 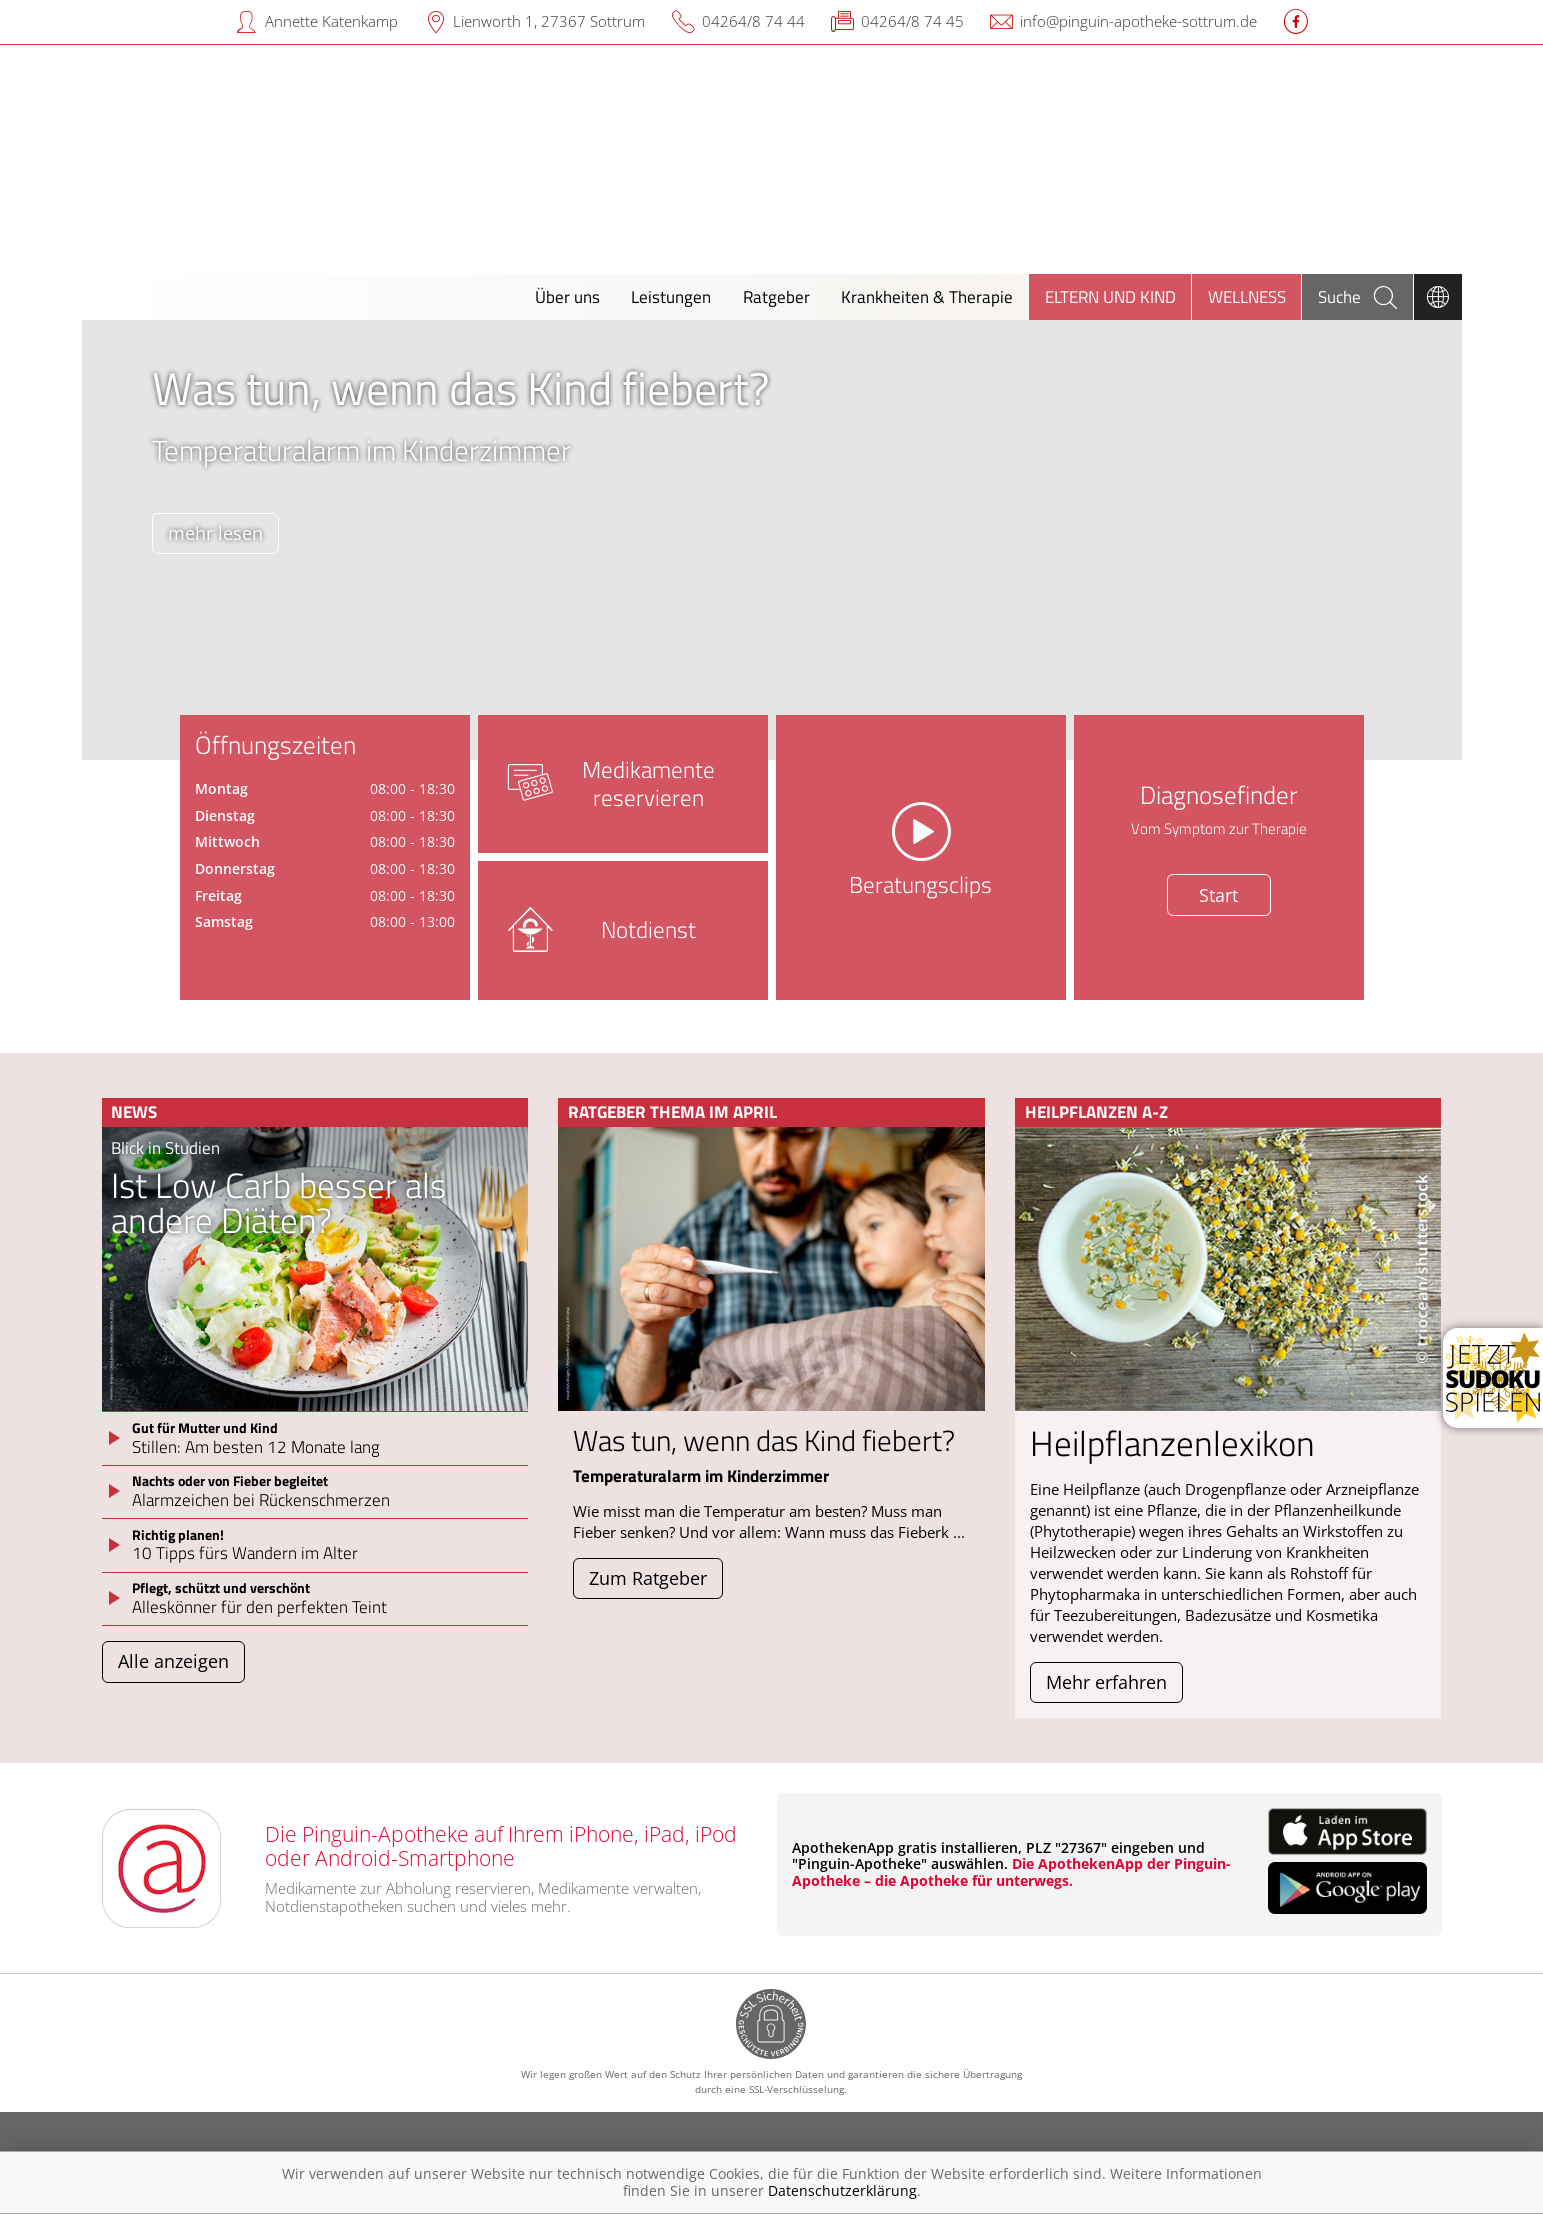 I want to click on Alle anzeigen, so click(x=173, y=1661).